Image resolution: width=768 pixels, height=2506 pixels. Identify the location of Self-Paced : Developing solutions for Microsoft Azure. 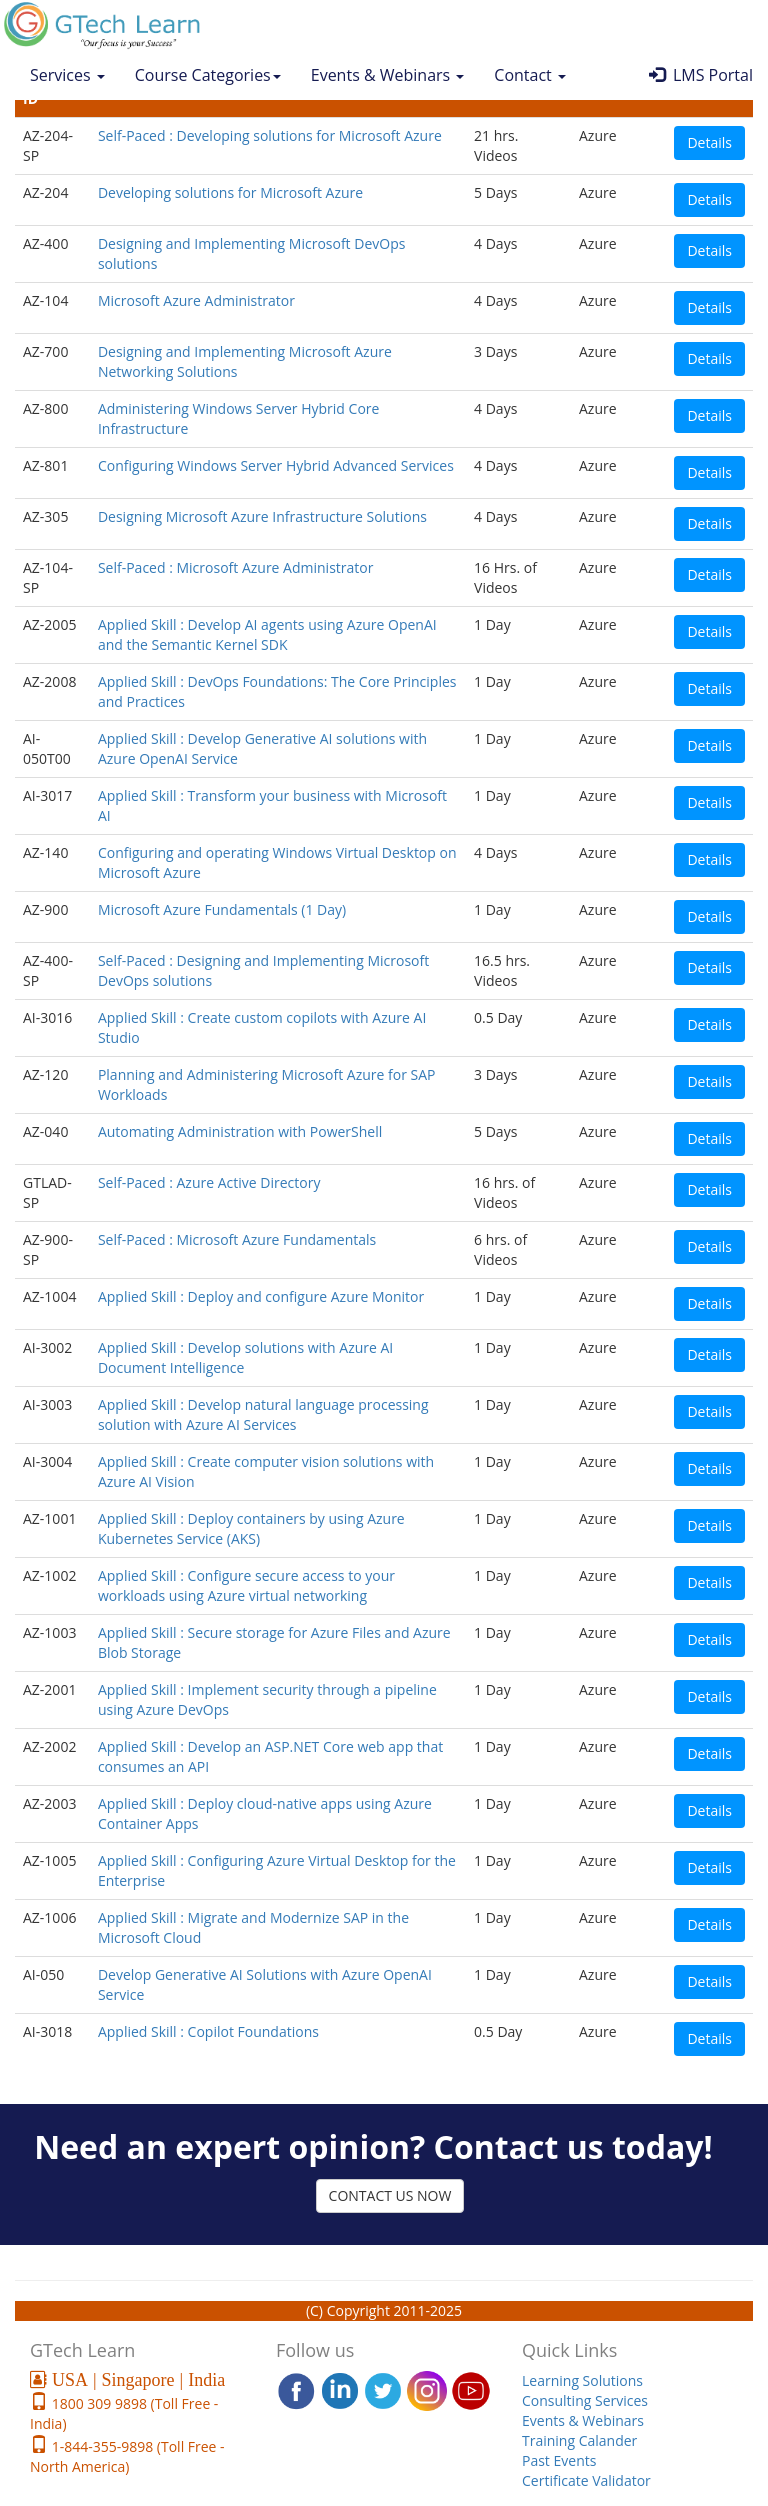
(270, 135).